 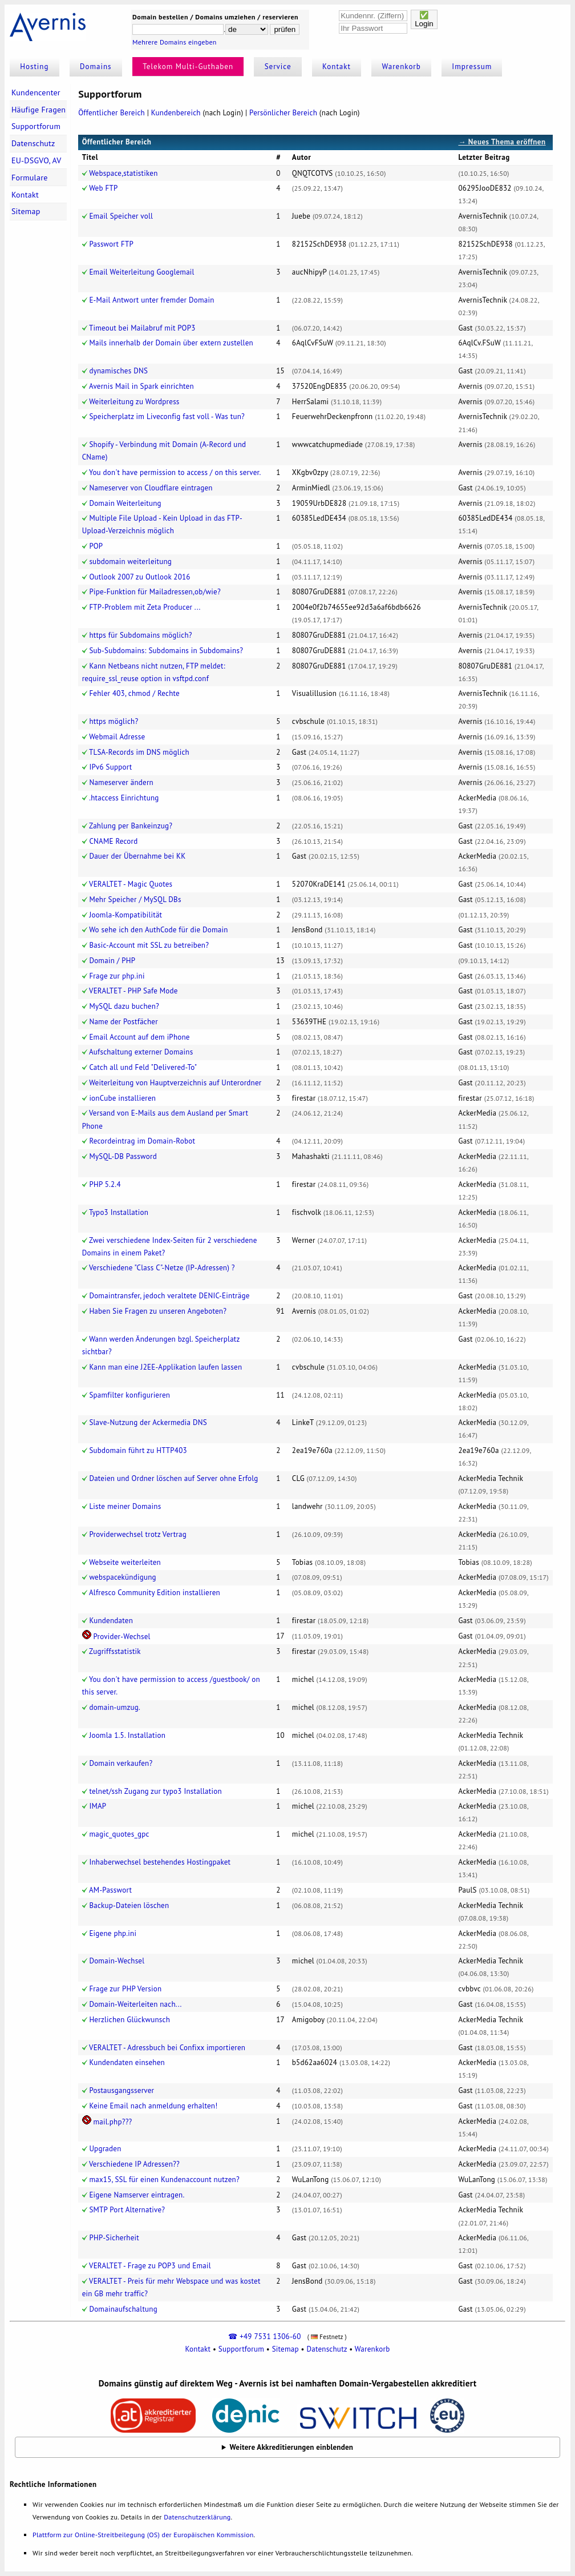 What do you see at coordinates (138, 1534) in the screenshot?
I see `Providerwechsel trotz Vertrag` at bounding box center [138, 1534].